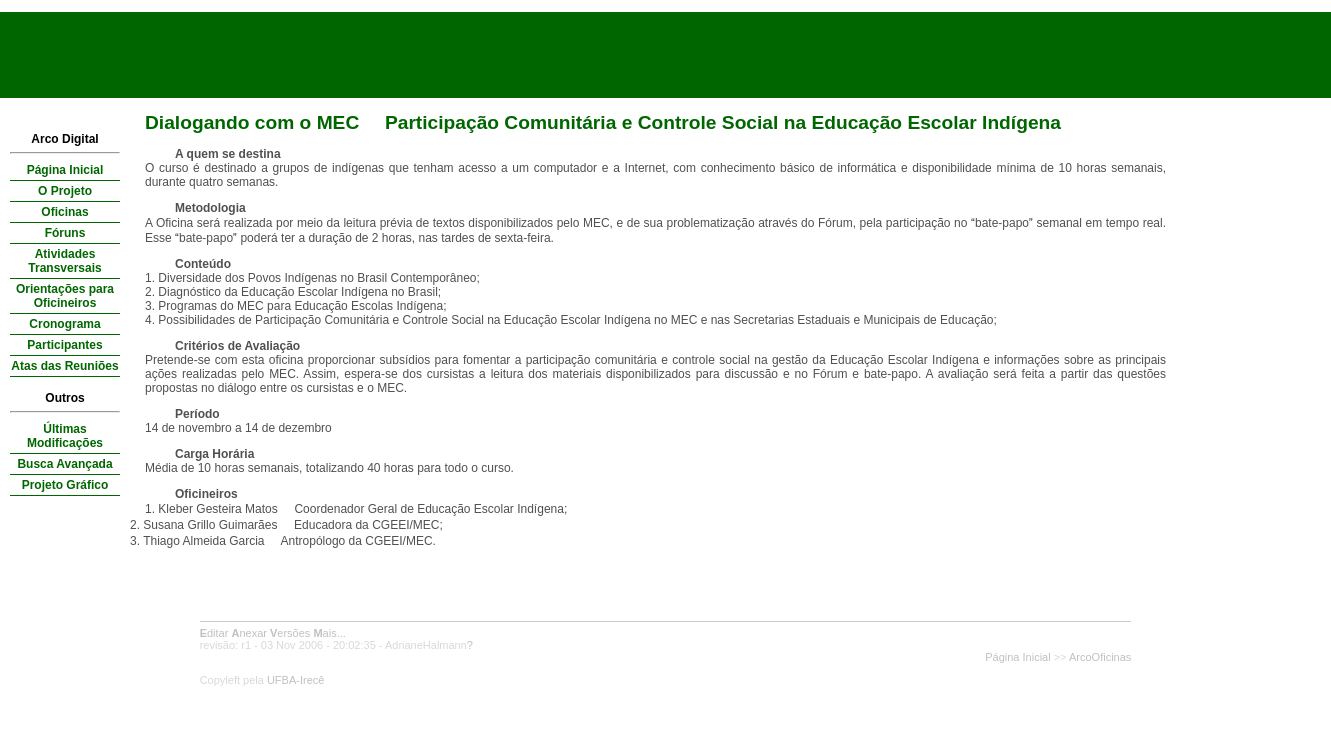  What do you see at coordinates (65, 170) in the screenshot?
I see `Página Inicial` at bounding box center [65, 170].